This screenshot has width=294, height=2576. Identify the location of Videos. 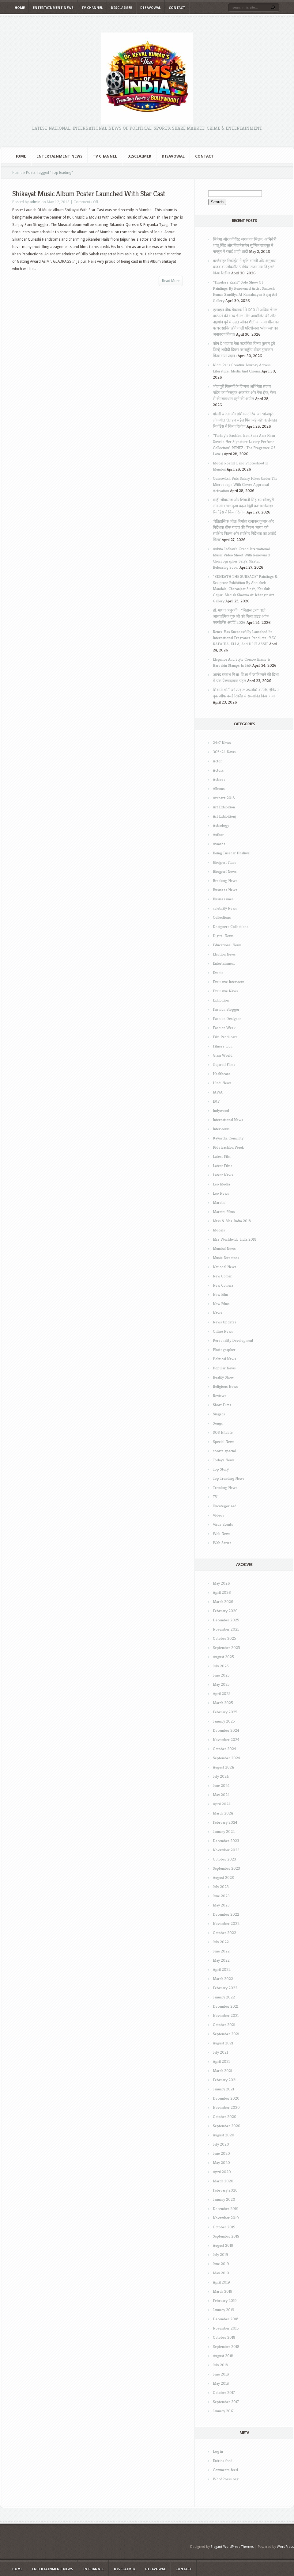
(218, 1515).